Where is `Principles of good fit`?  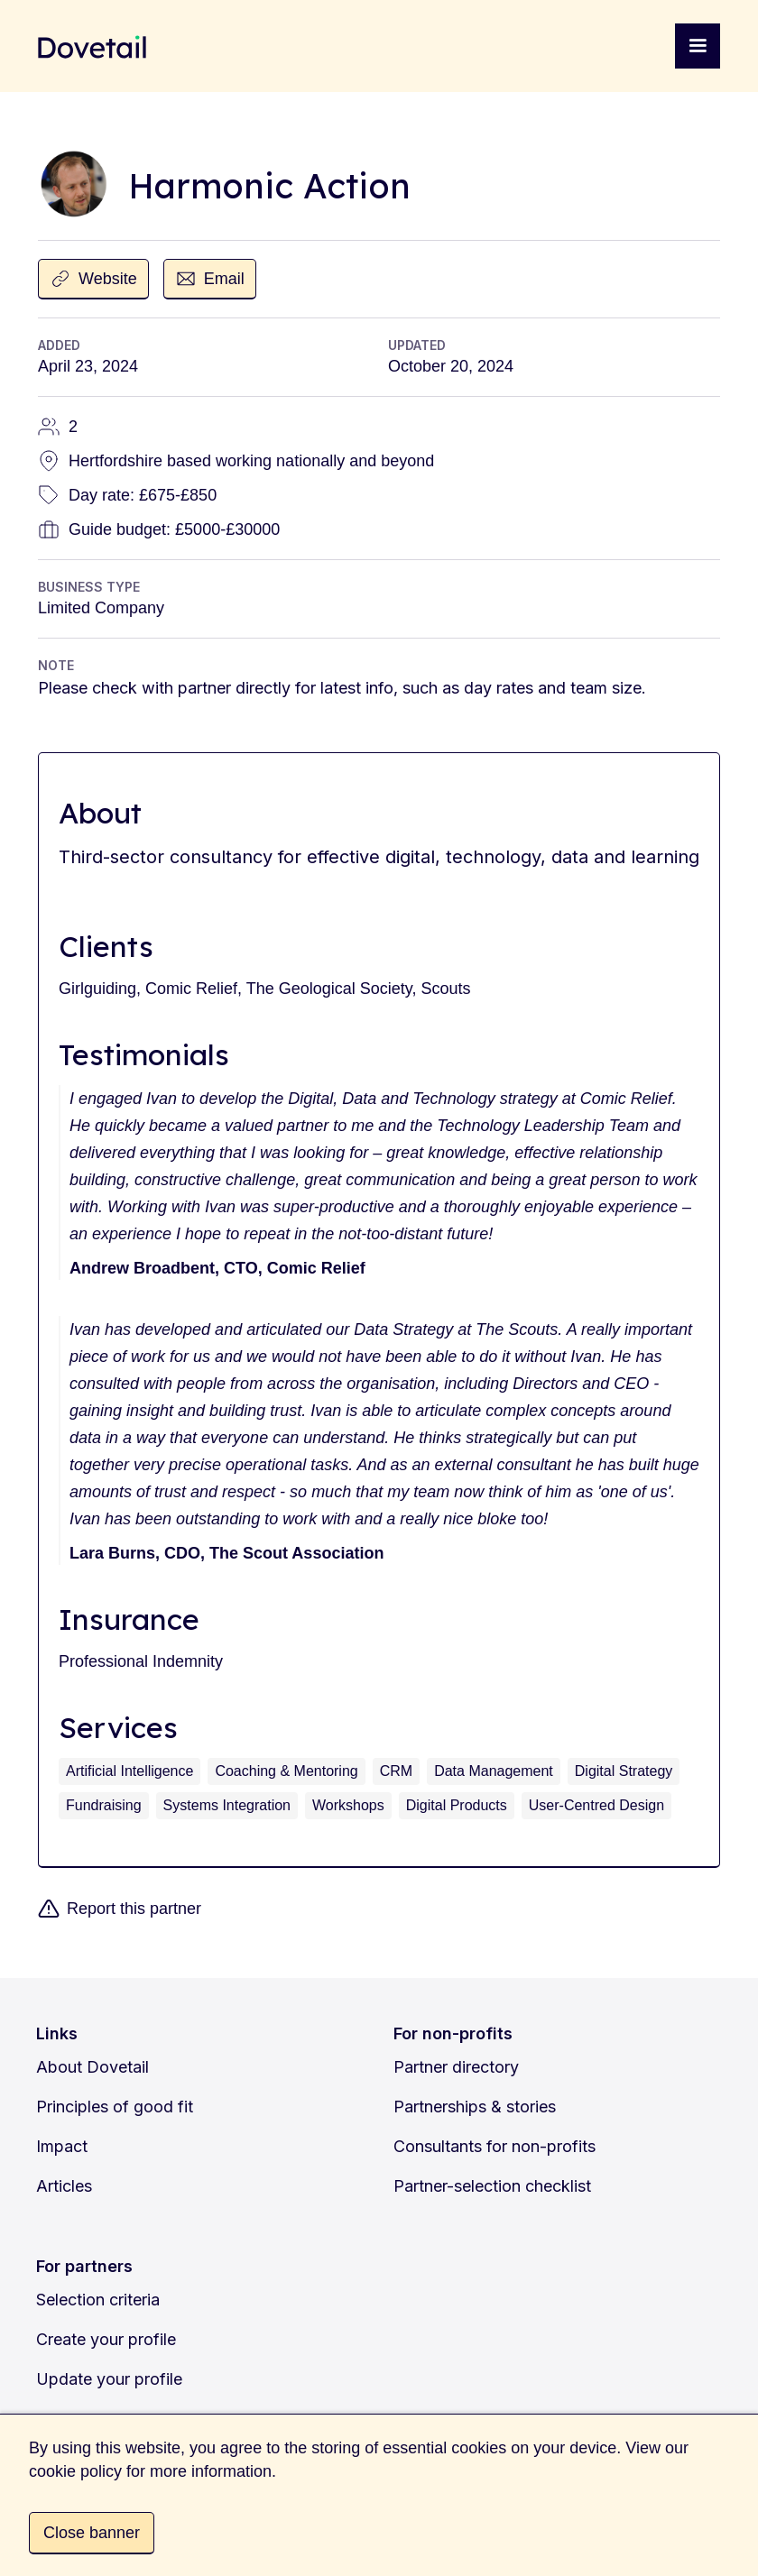 Principles of good fit is located at coordinates (114, 2106).